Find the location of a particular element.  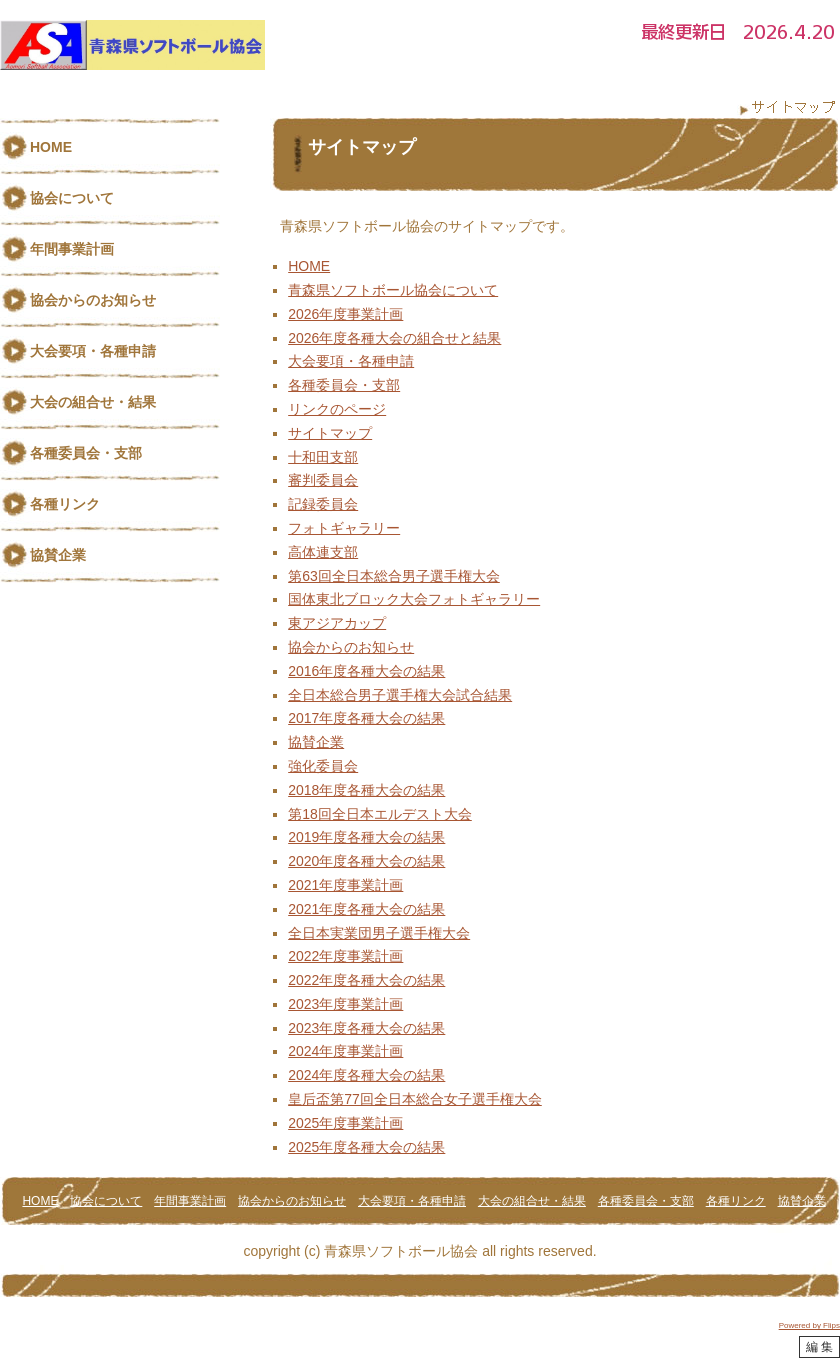

2016年度各種大会の結果 is located at coordinates (366, 671).